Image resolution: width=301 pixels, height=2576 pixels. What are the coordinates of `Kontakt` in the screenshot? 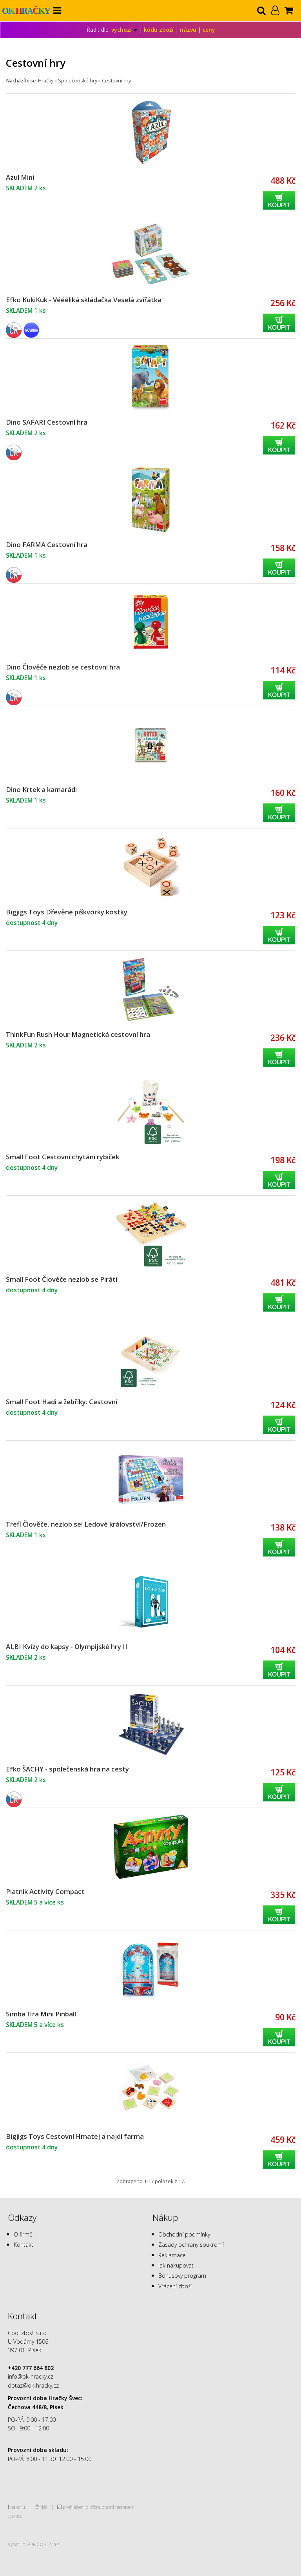 It's located at (23, 2244).